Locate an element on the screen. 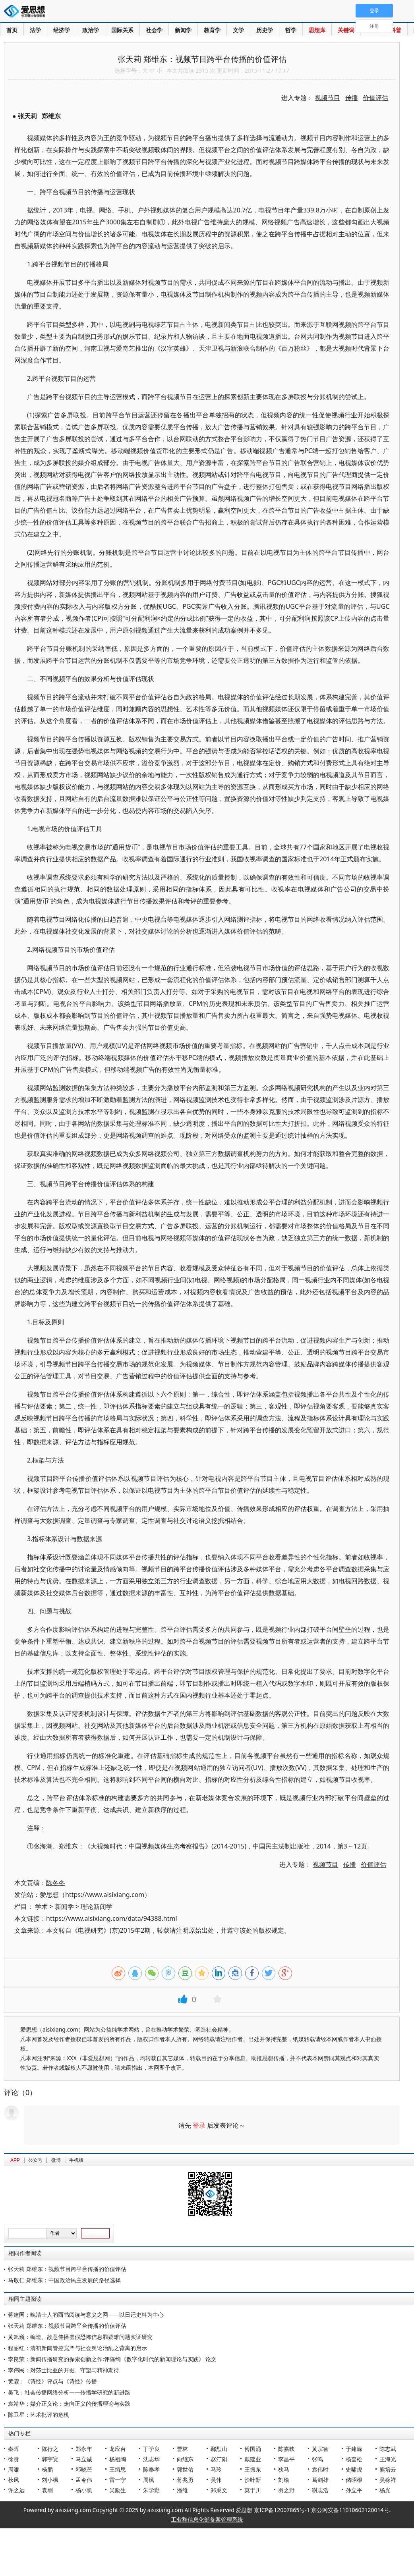  秋风 is located at coordinates (13, 2479).